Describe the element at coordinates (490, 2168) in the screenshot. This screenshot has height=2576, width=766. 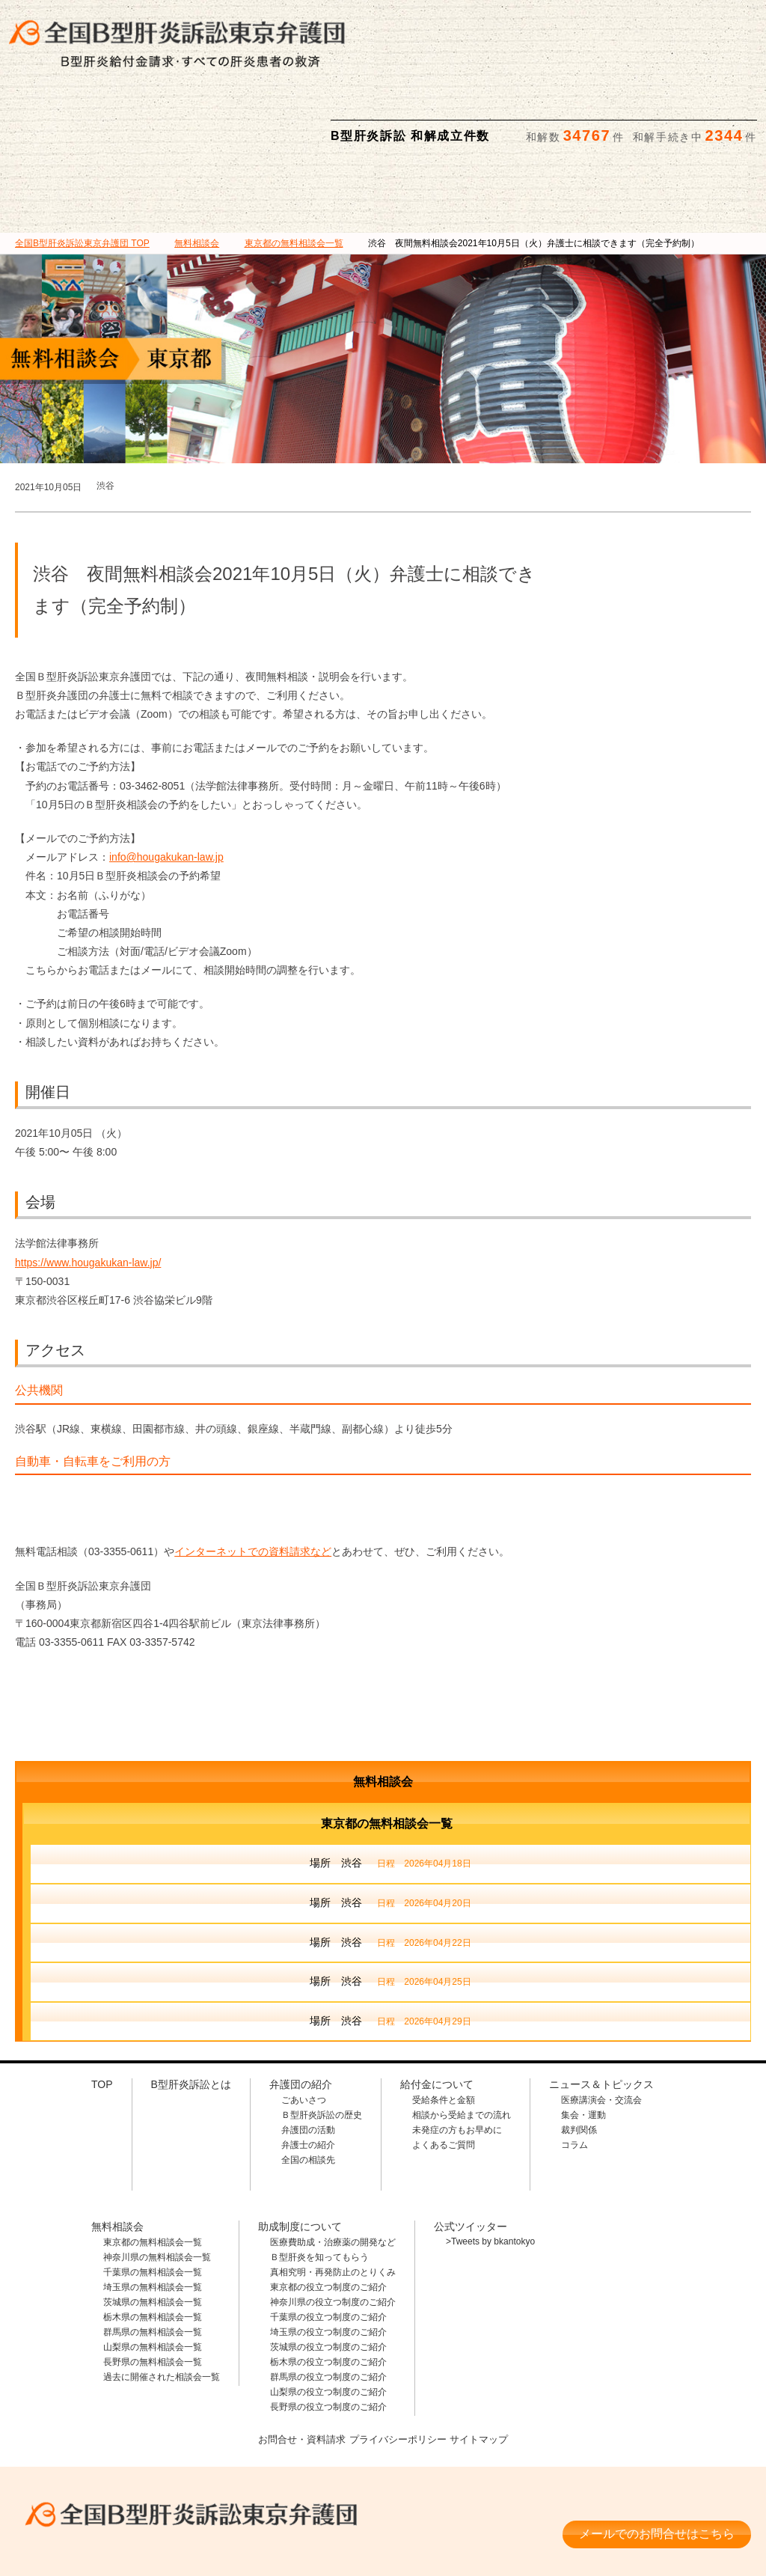
I see `>Tweets by bkantokyo` at that location.